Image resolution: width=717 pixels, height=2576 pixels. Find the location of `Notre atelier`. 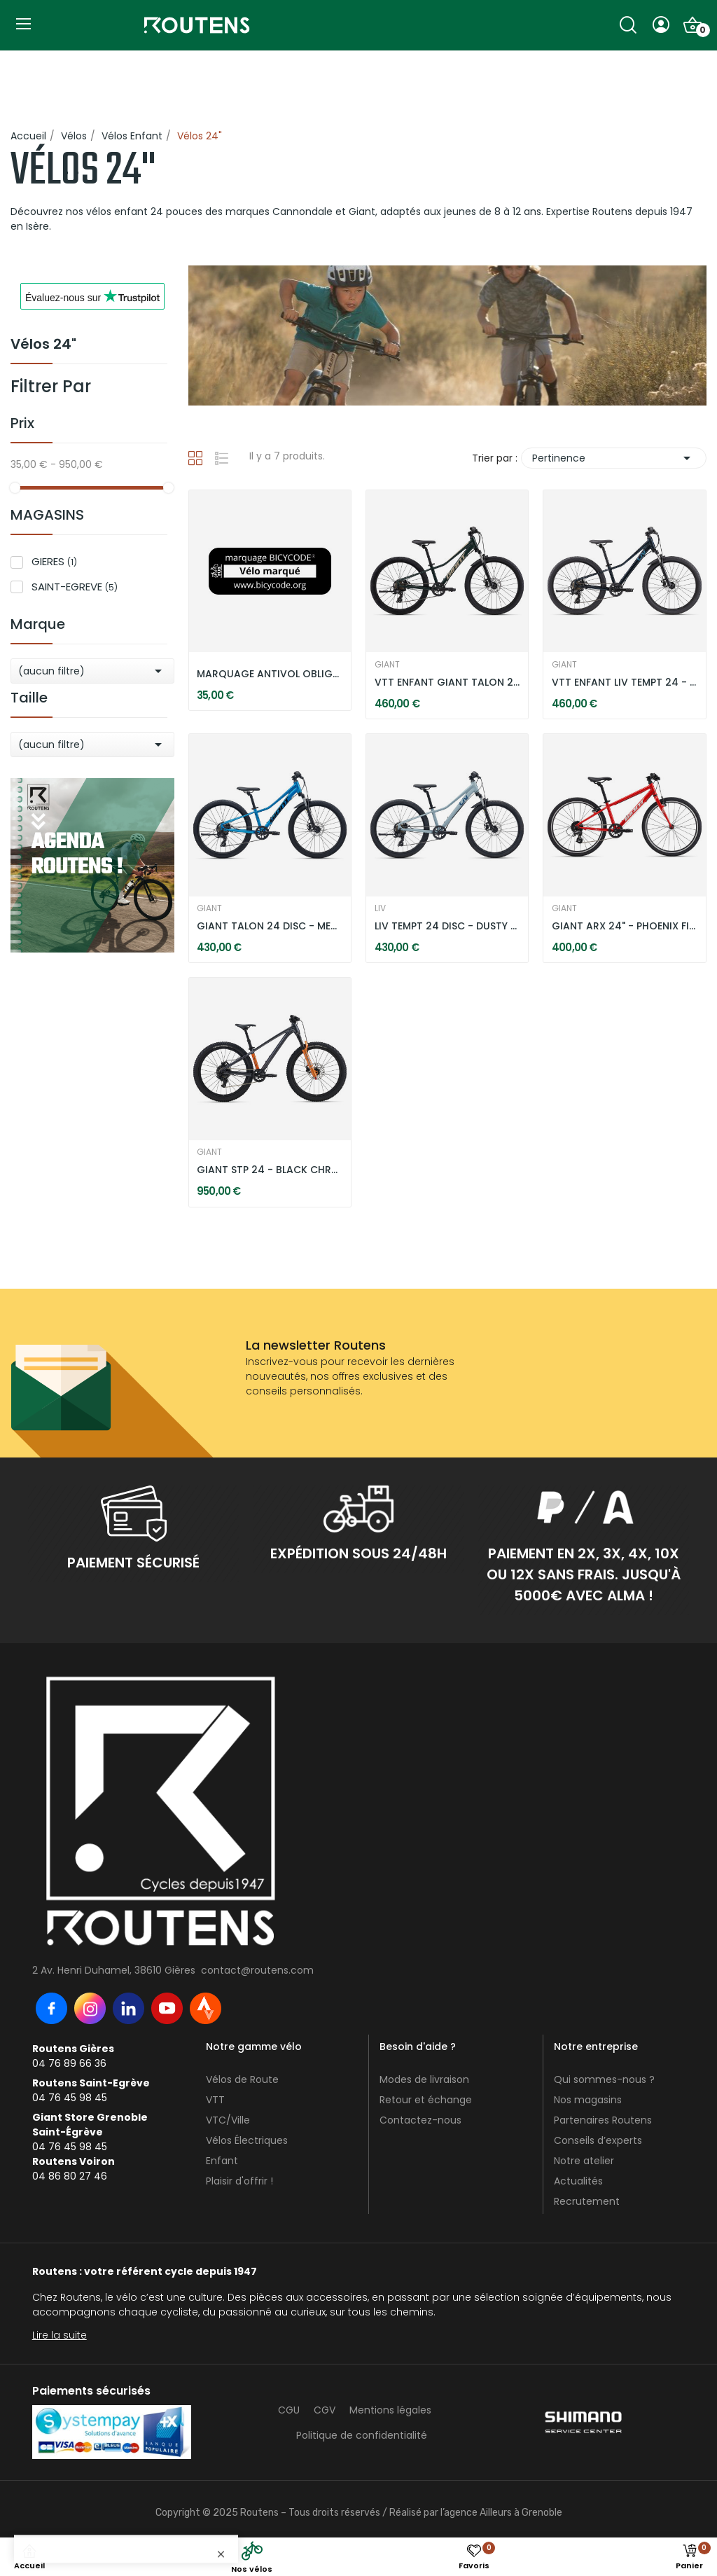

Notre atelier is located at coordinates (584, 2160).